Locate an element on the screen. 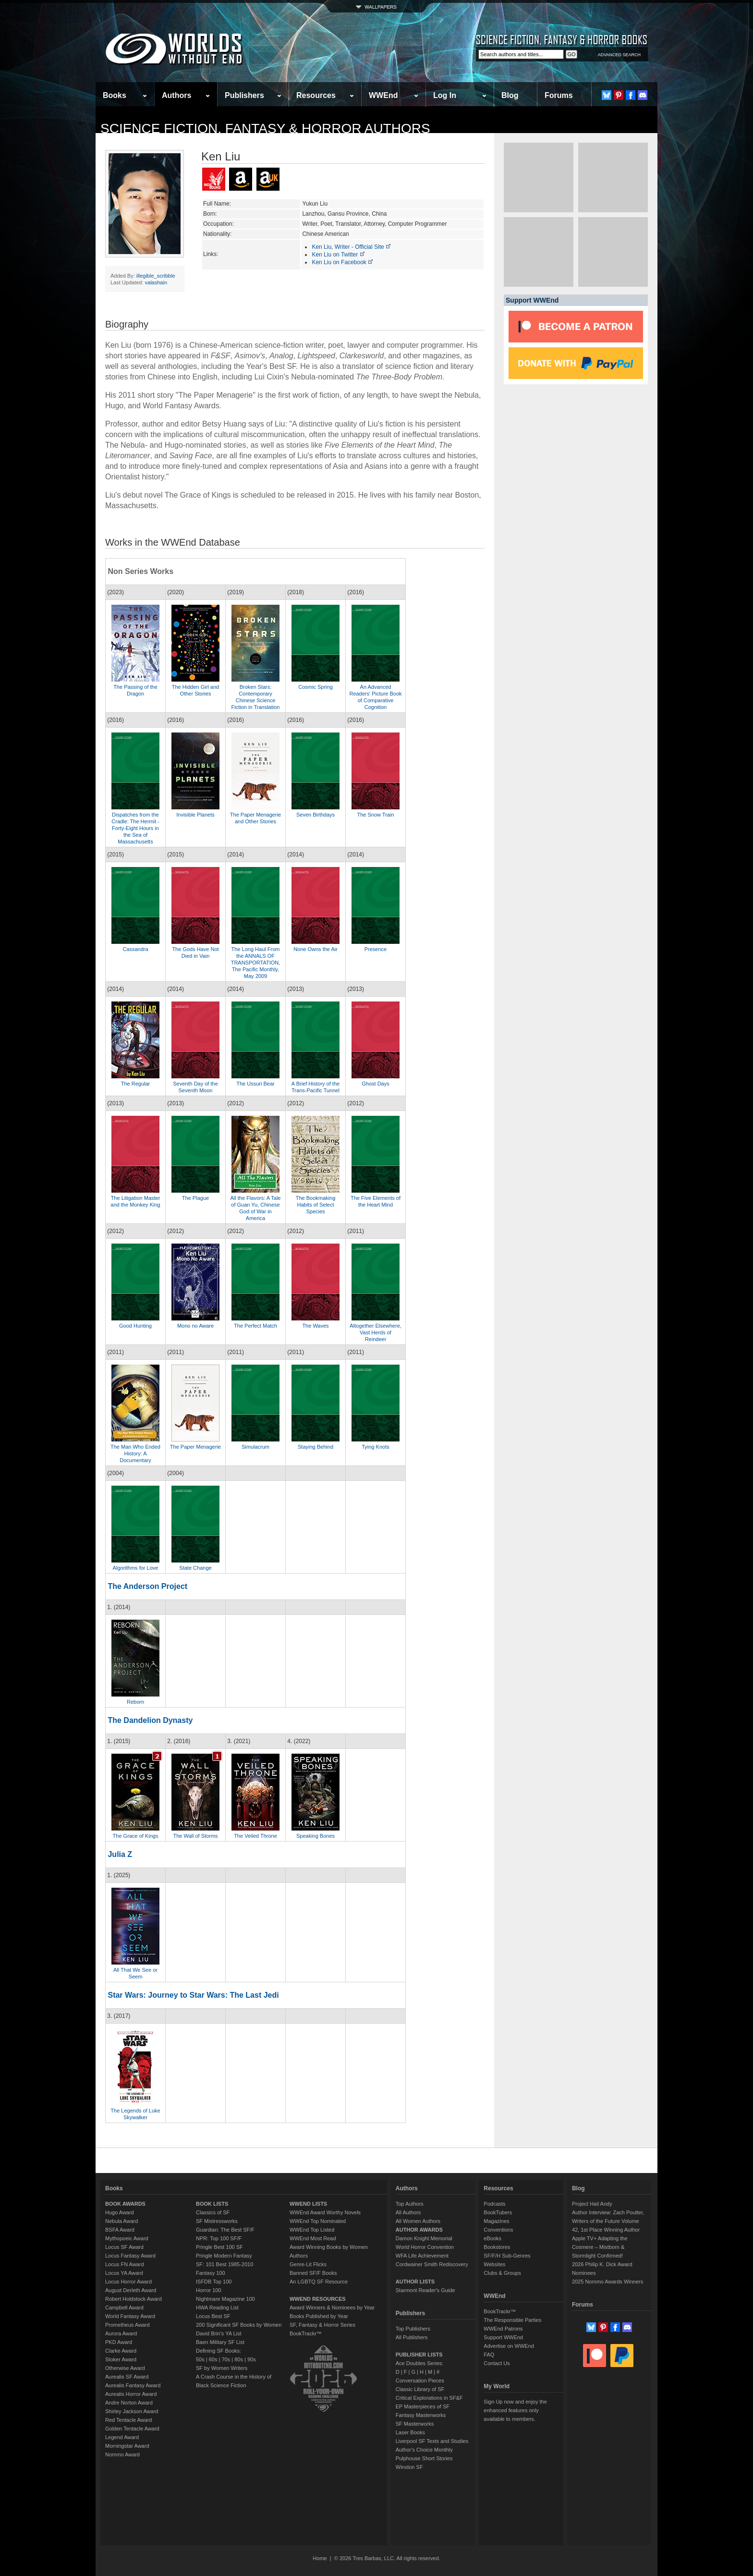  Guardian: The Best SF/F is located at coordinates (225, 2230).